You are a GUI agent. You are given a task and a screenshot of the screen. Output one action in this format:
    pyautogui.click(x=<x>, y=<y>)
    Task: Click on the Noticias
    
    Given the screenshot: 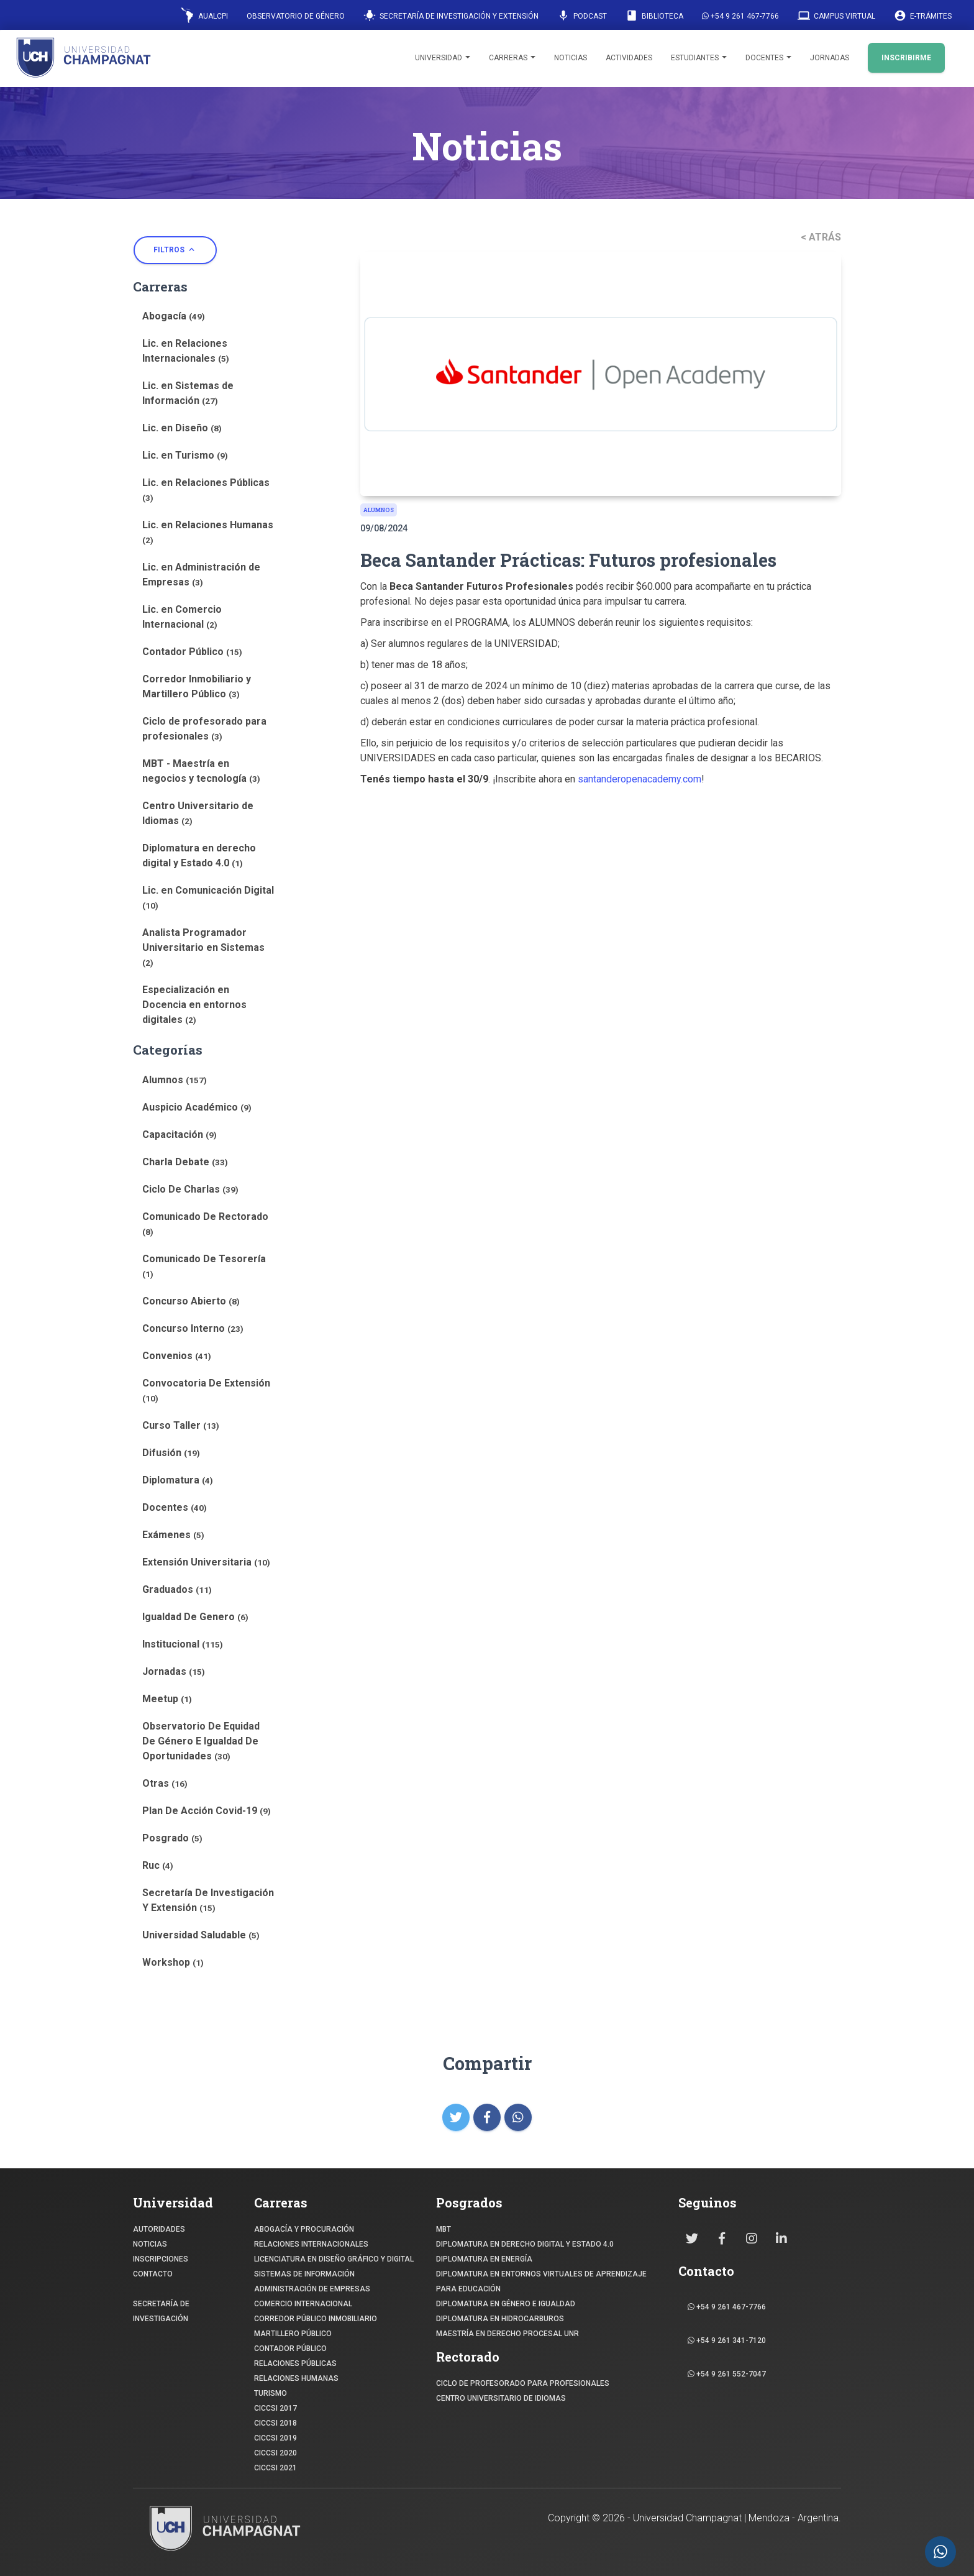 What is the action you would take?
    pyautogui.click(x=570, y=57)
    